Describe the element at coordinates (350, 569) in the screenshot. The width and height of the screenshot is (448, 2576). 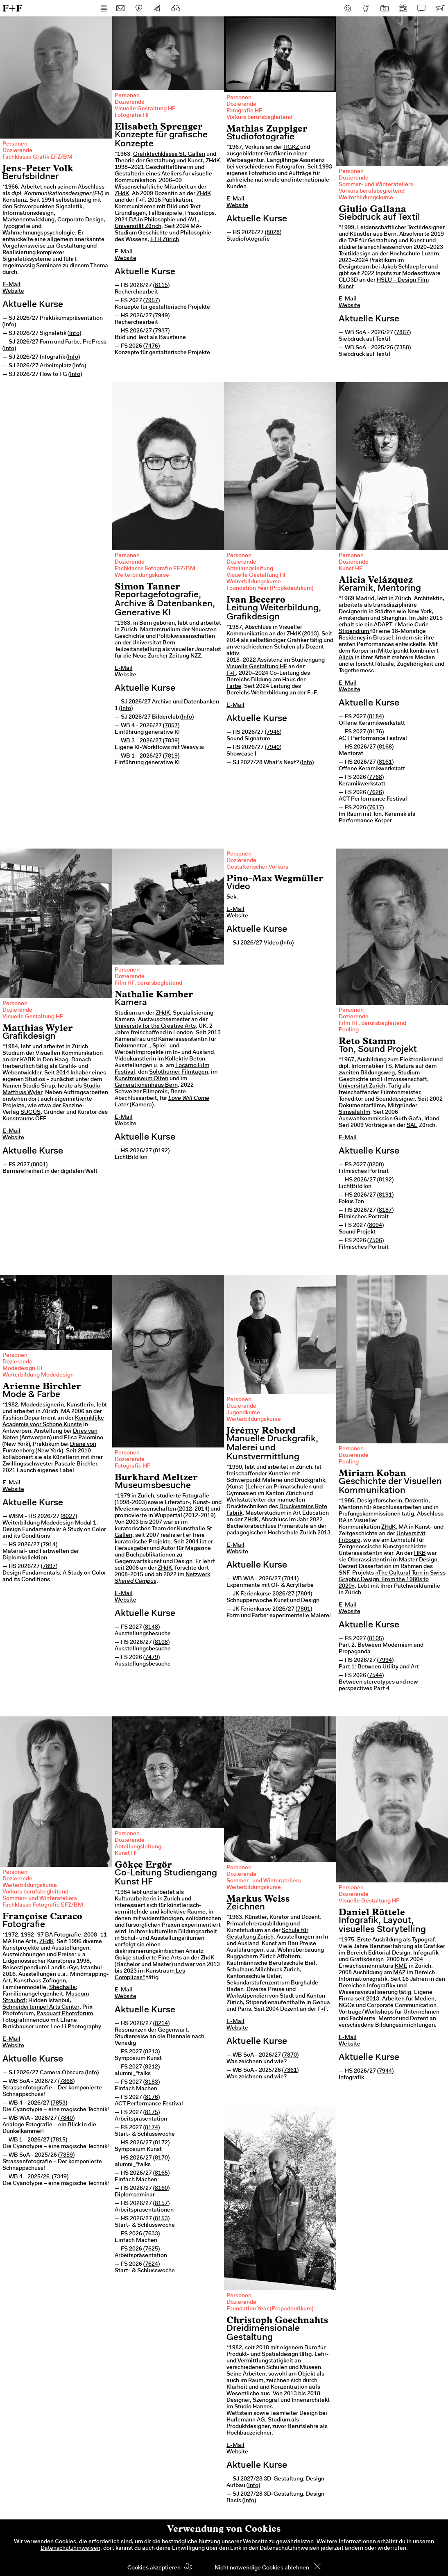
I see `Kunst HF` at that location.